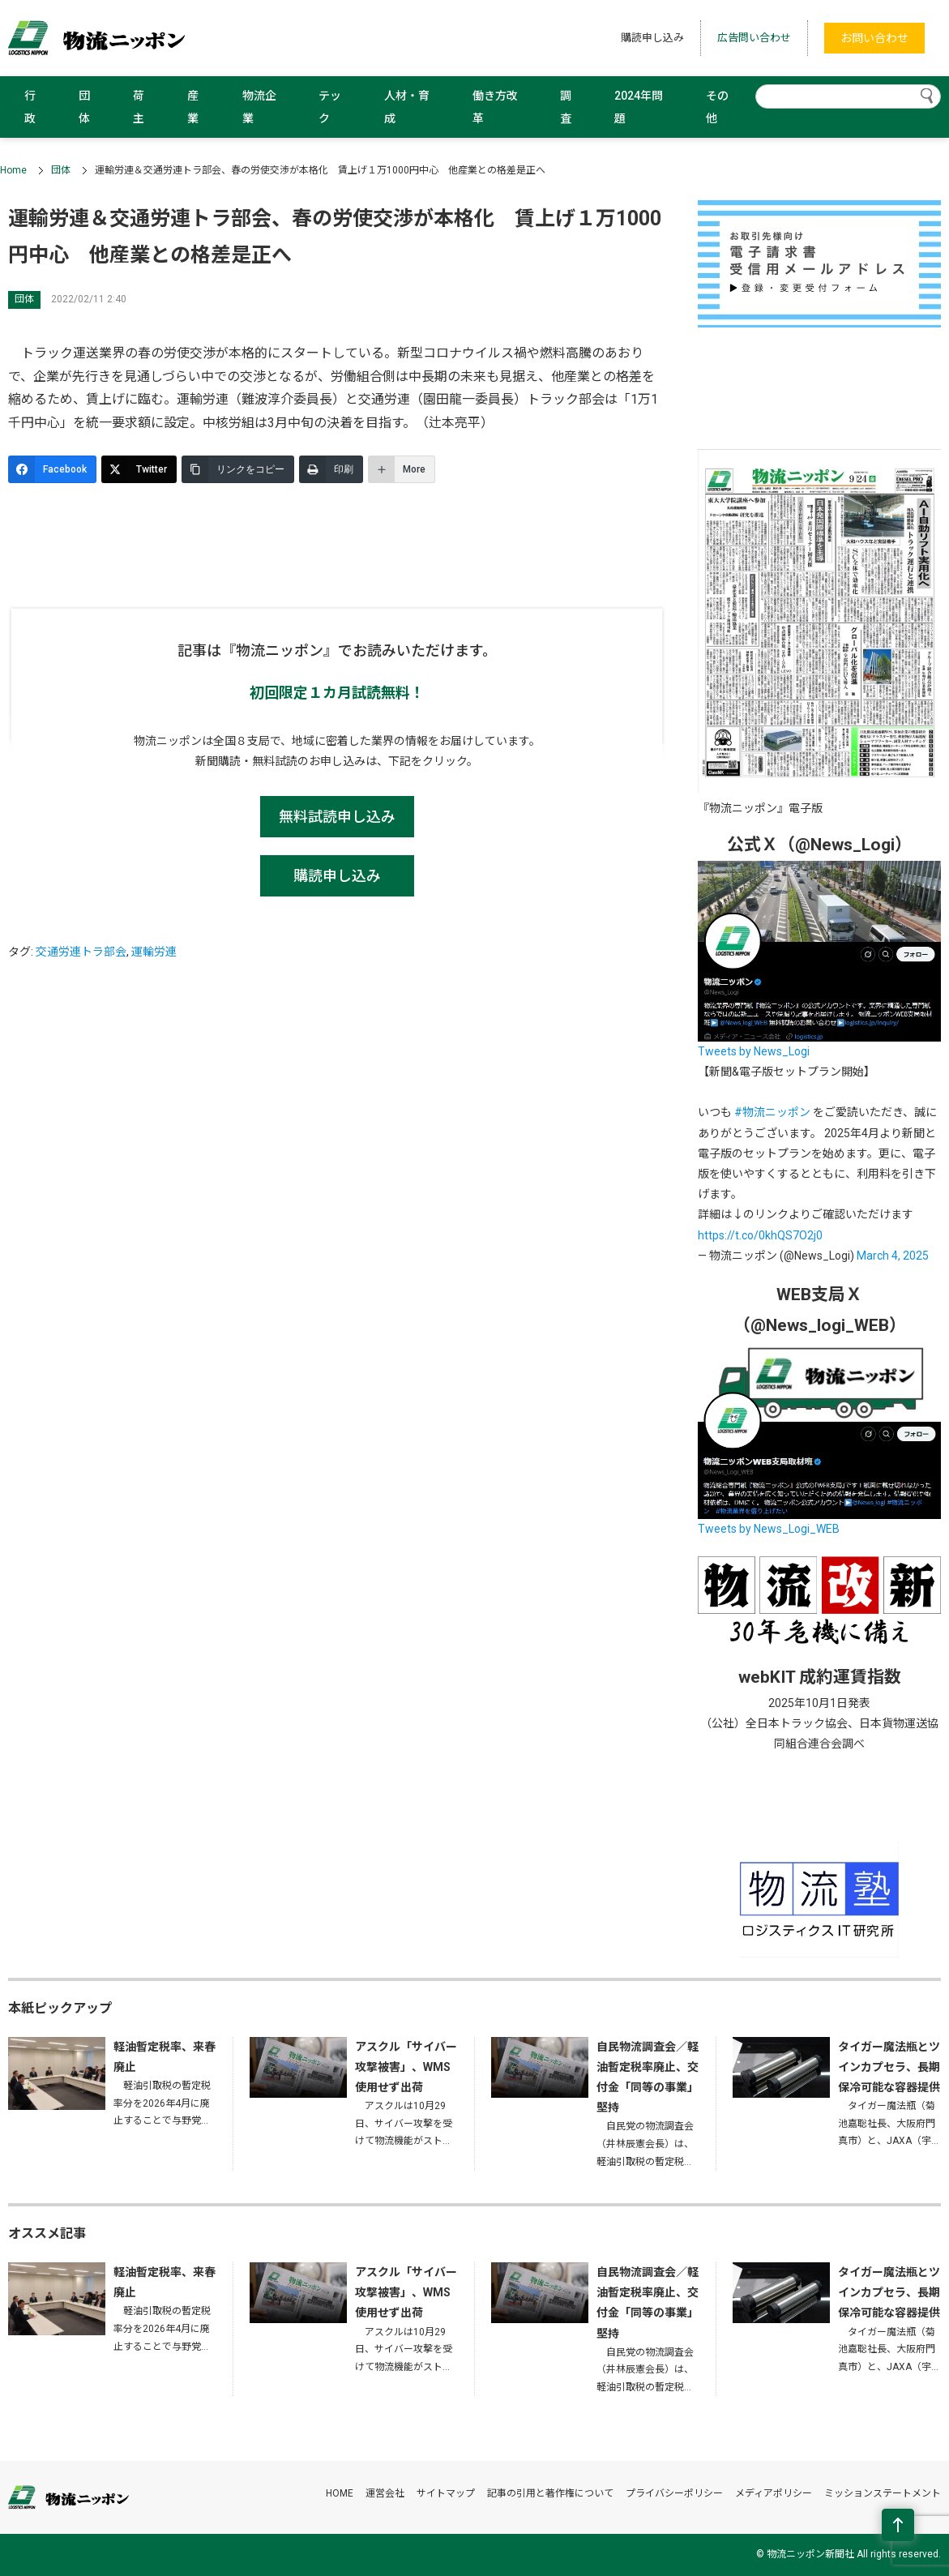 The height and width of the screenshot is (2576, 949). What do you see at coordinates (882, 2493) in the screenshot?
I see `ミッションステートメント` at bounding box center [882, 2493].